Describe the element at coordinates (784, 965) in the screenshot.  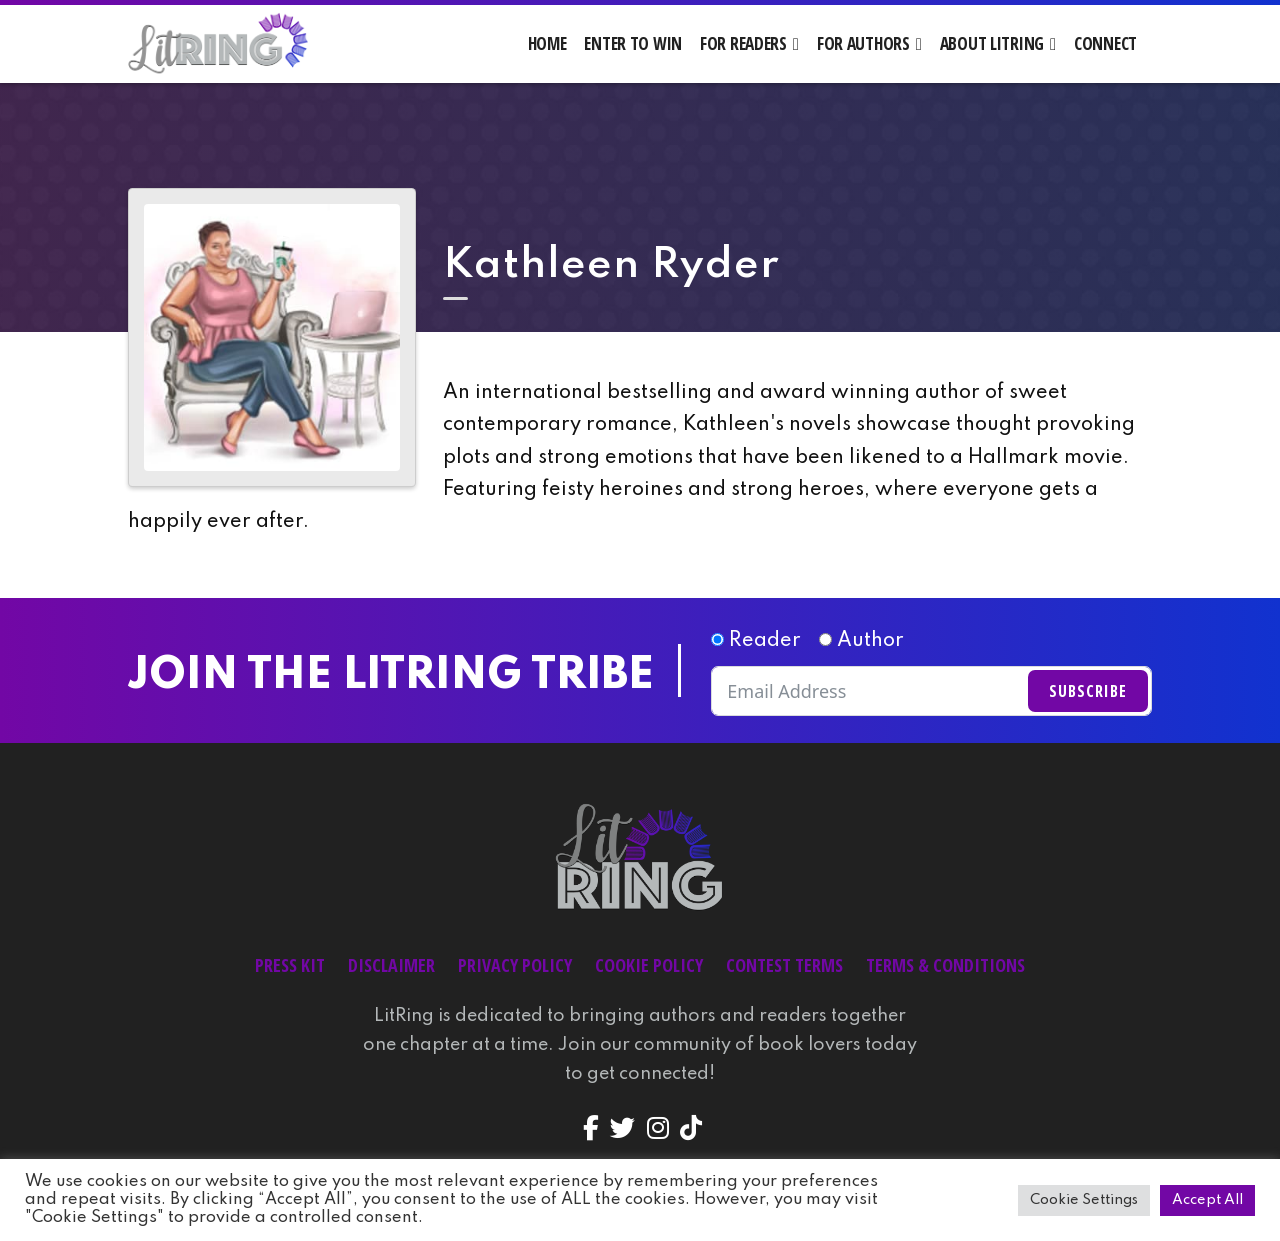
I see `Contest Terms` at that location.